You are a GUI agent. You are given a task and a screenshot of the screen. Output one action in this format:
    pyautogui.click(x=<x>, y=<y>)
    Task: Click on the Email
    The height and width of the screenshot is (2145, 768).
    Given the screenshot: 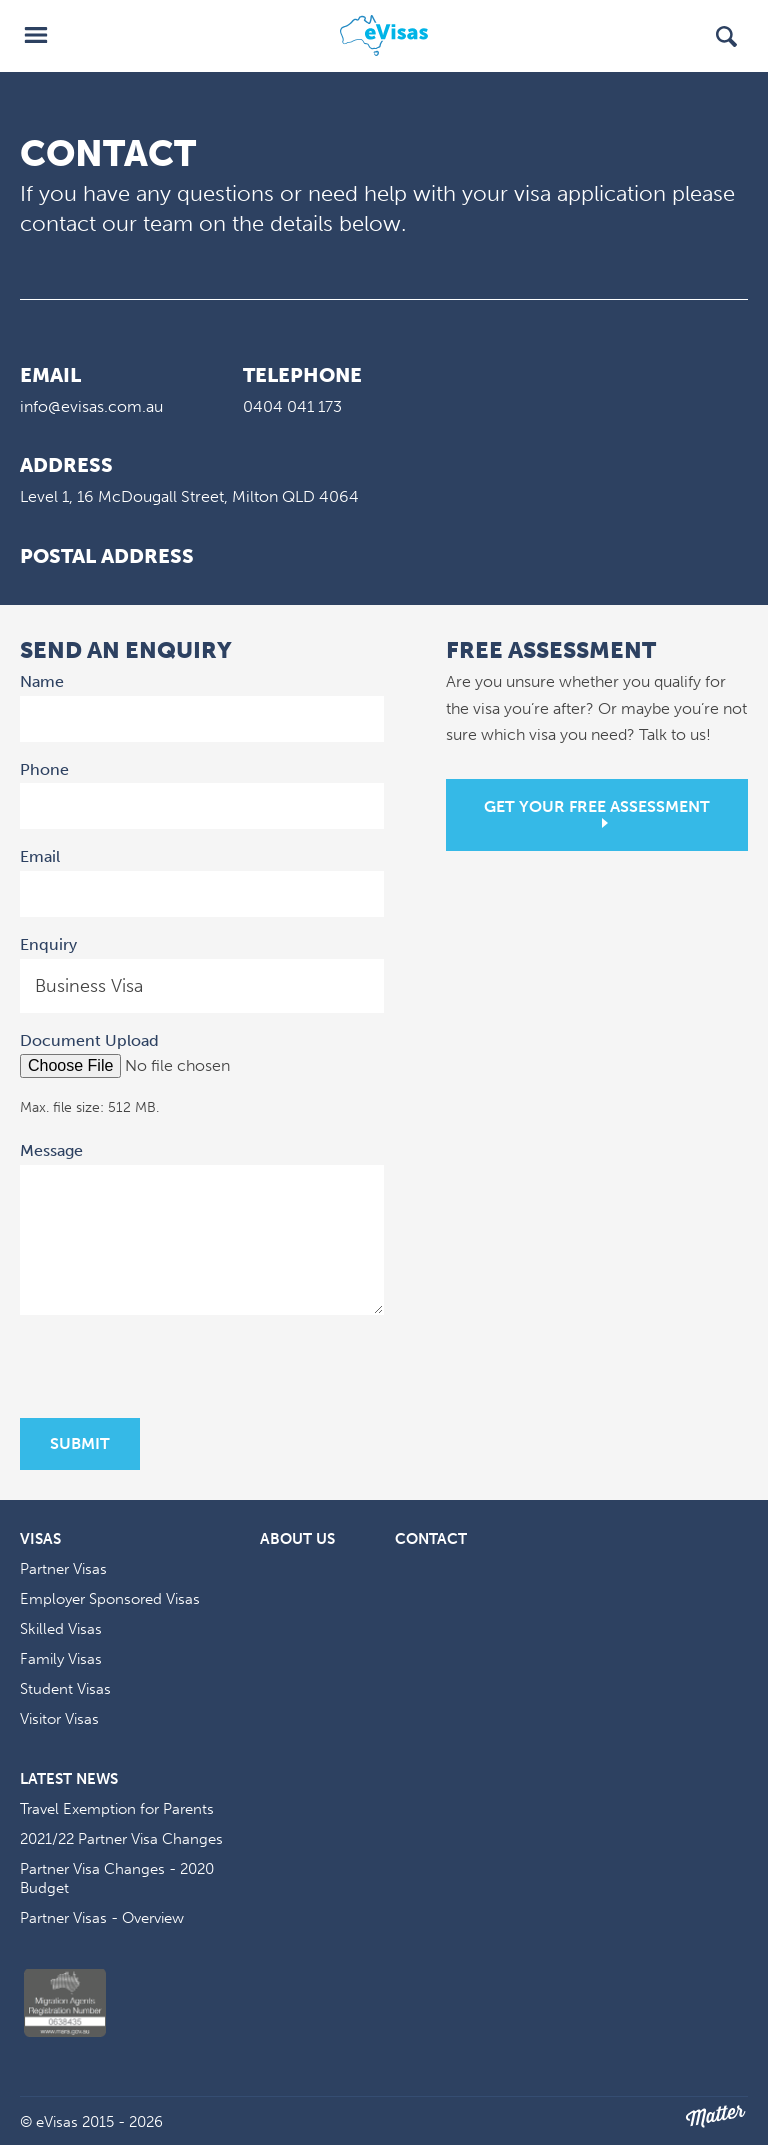 What is the action you would take?
    pyautogui.click(x=42, y=855)
    